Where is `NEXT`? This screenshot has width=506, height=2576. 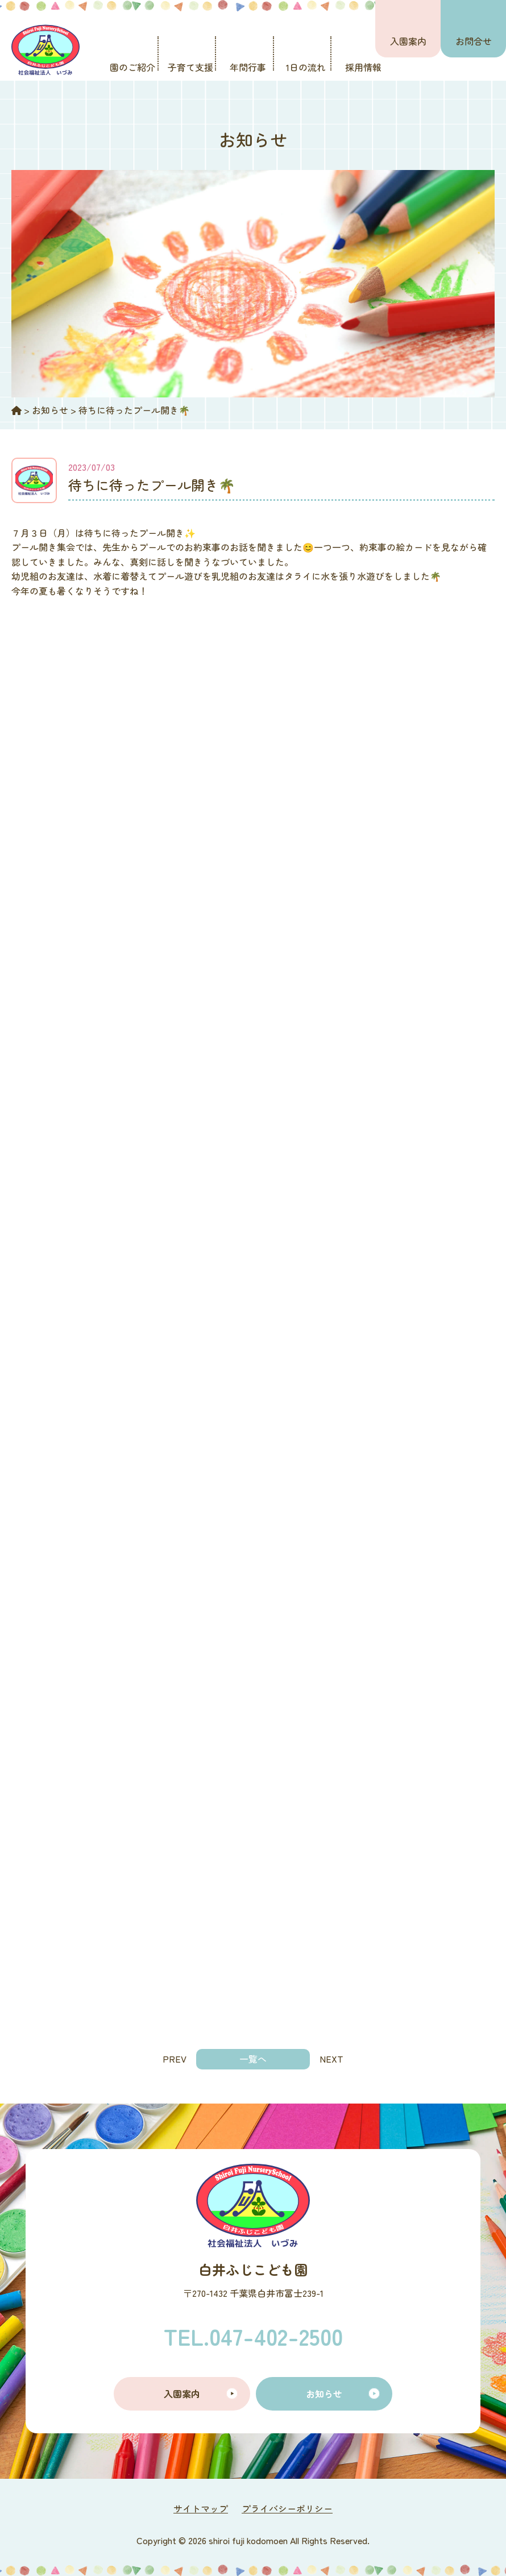 NEXT is located at coordinates (331, 2058).